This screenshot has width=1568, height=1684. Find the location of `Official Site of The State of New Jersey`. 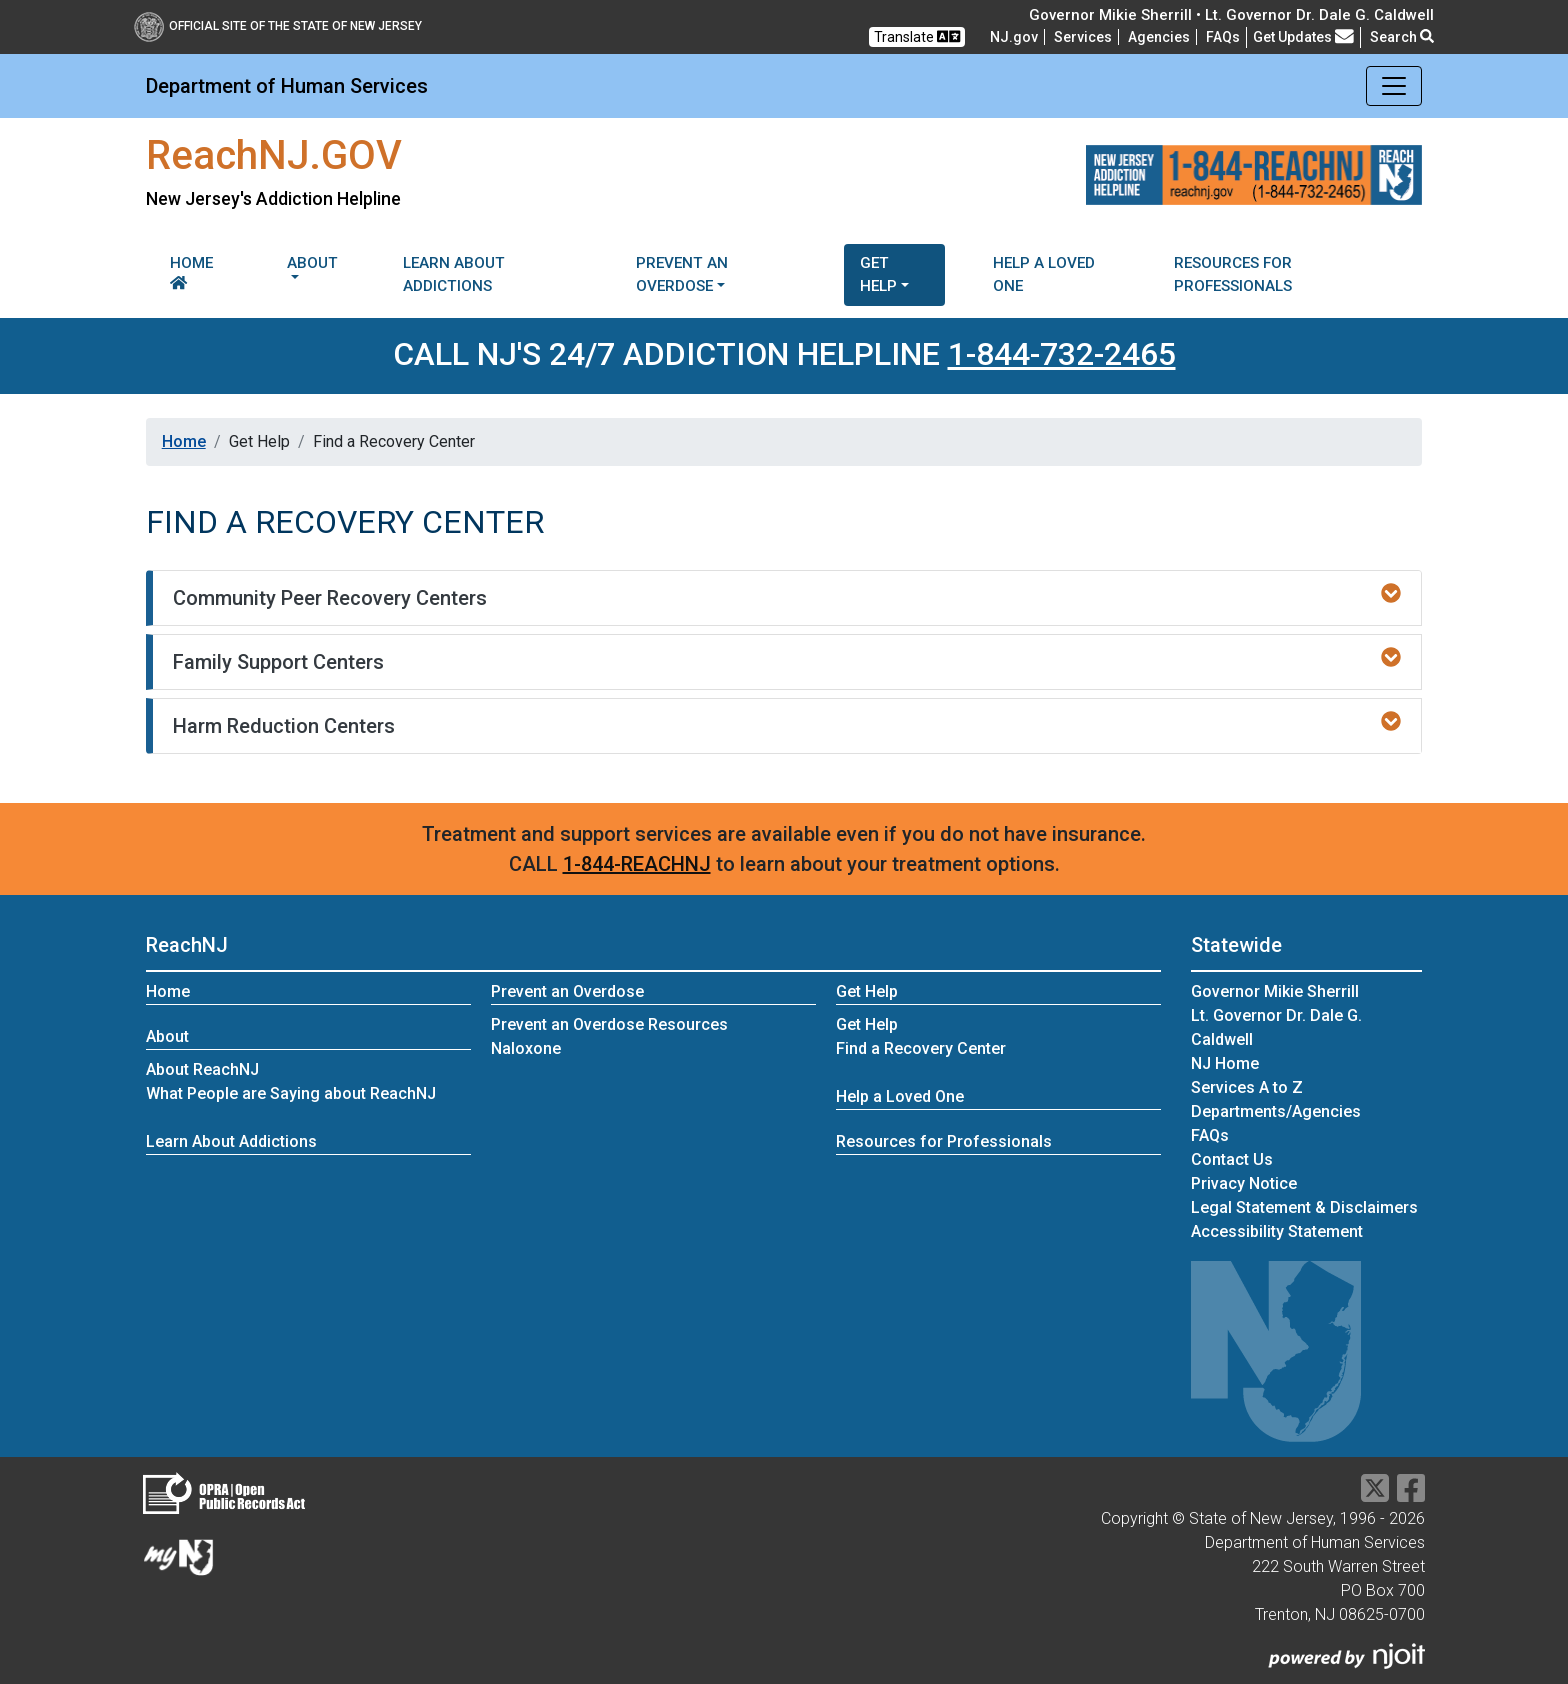

Official Site of The State of New Jersey is located at coordinates (278, 26).